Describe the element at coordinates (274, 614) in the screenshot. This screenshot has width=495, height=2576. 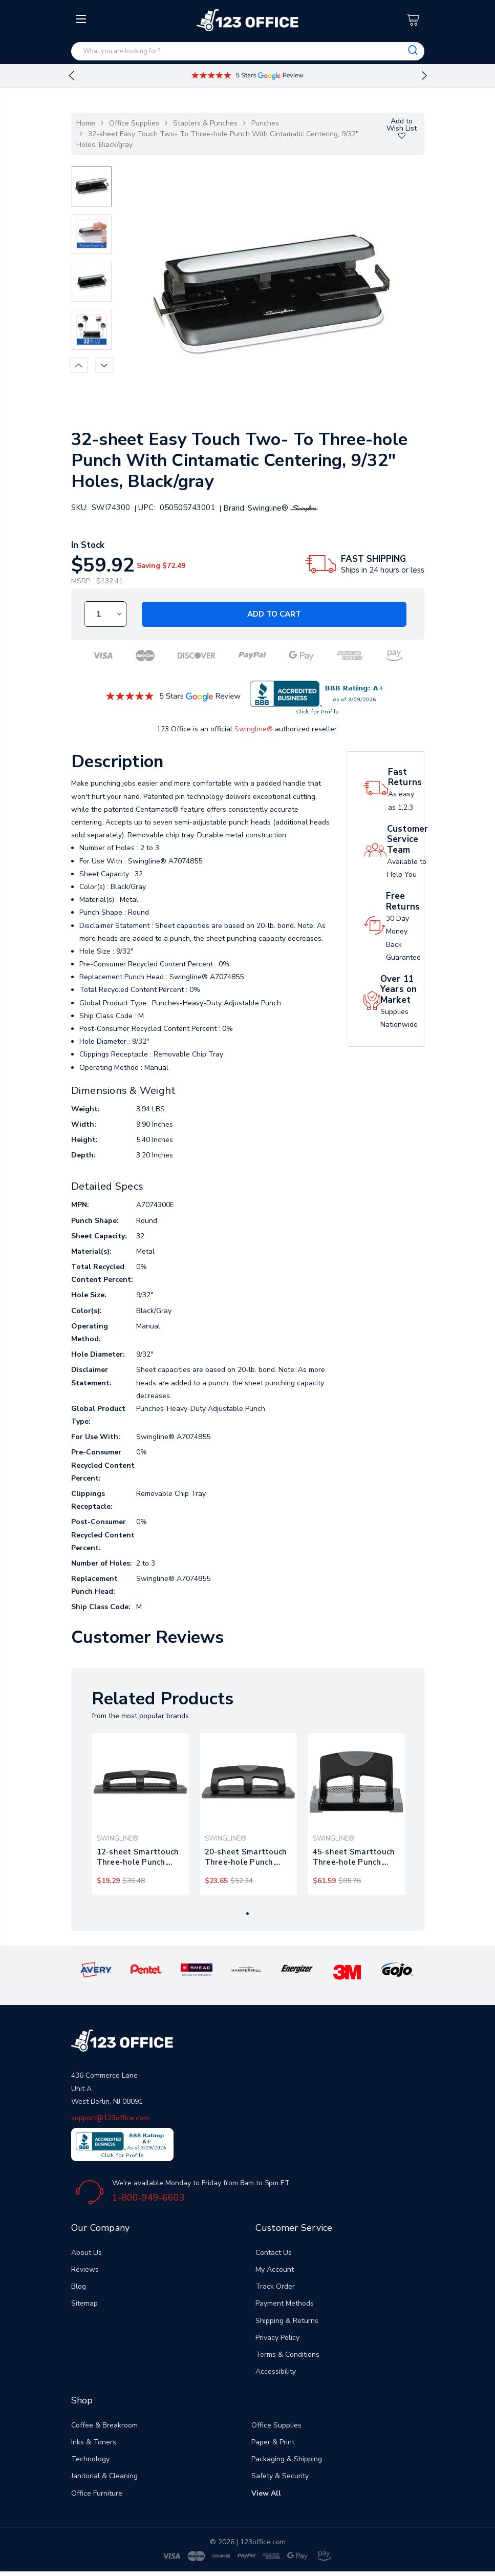
I see `Add to Cart` at that location.